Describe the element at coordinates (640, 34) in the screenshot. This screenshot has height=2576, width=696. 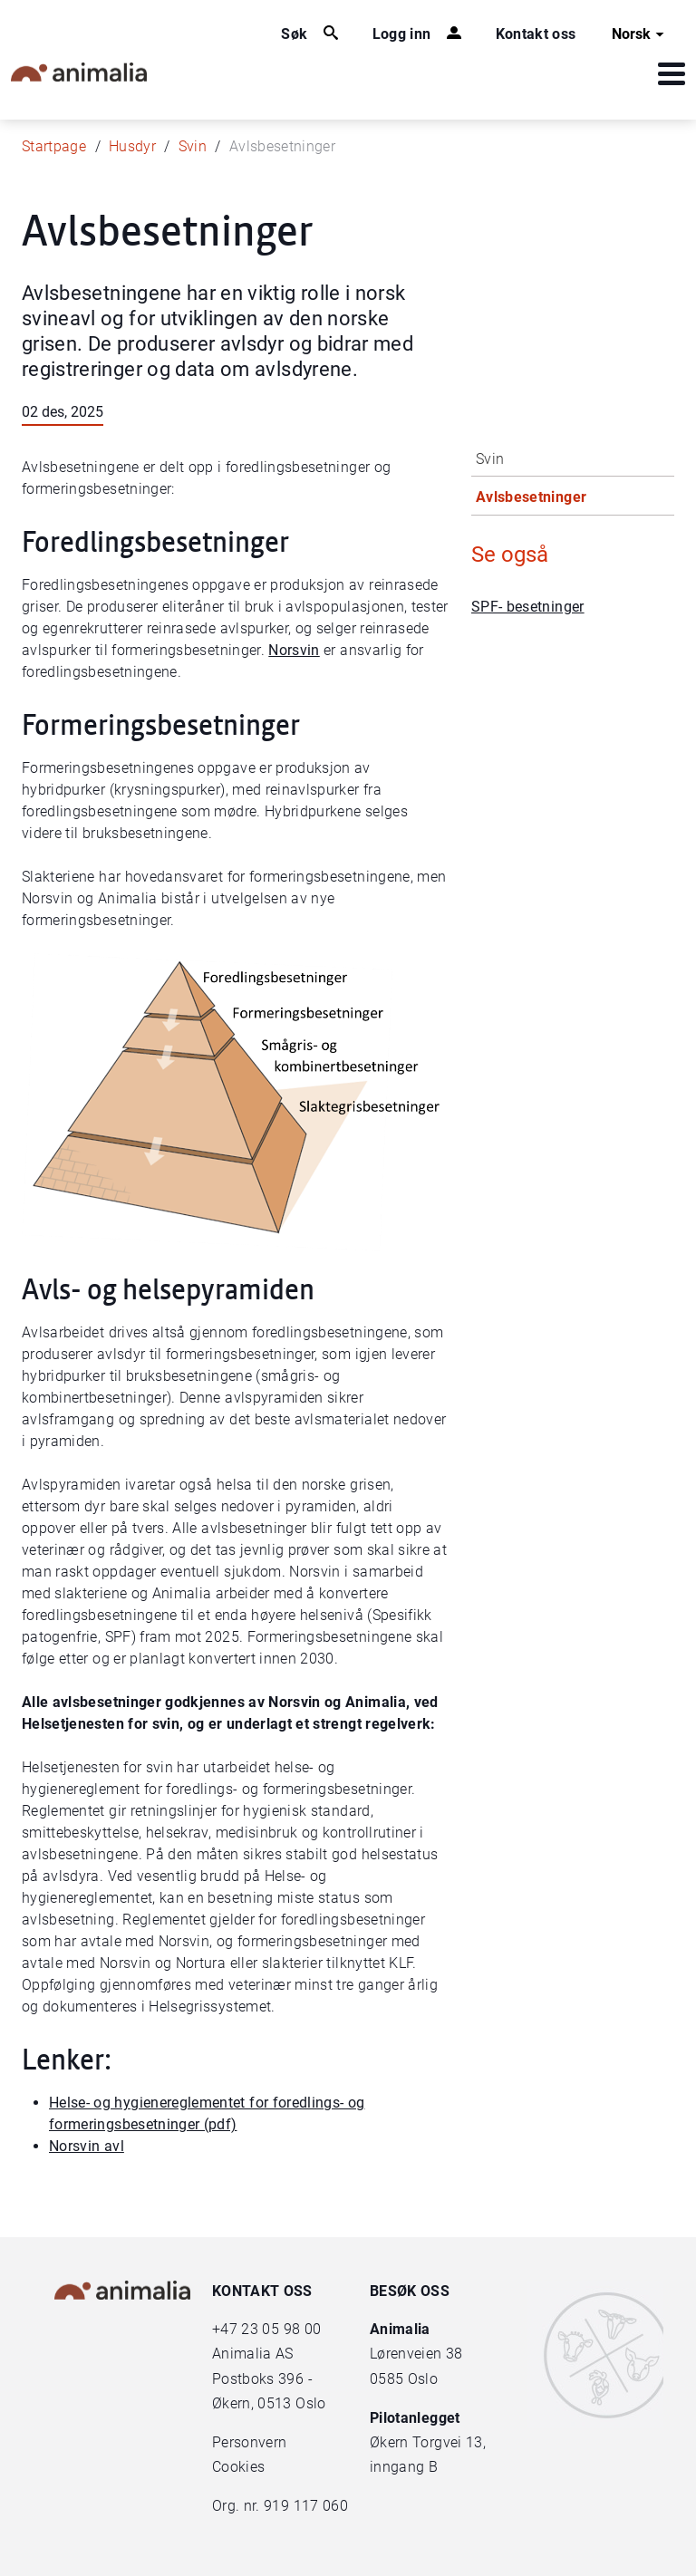
I see `Norsk` at that location.